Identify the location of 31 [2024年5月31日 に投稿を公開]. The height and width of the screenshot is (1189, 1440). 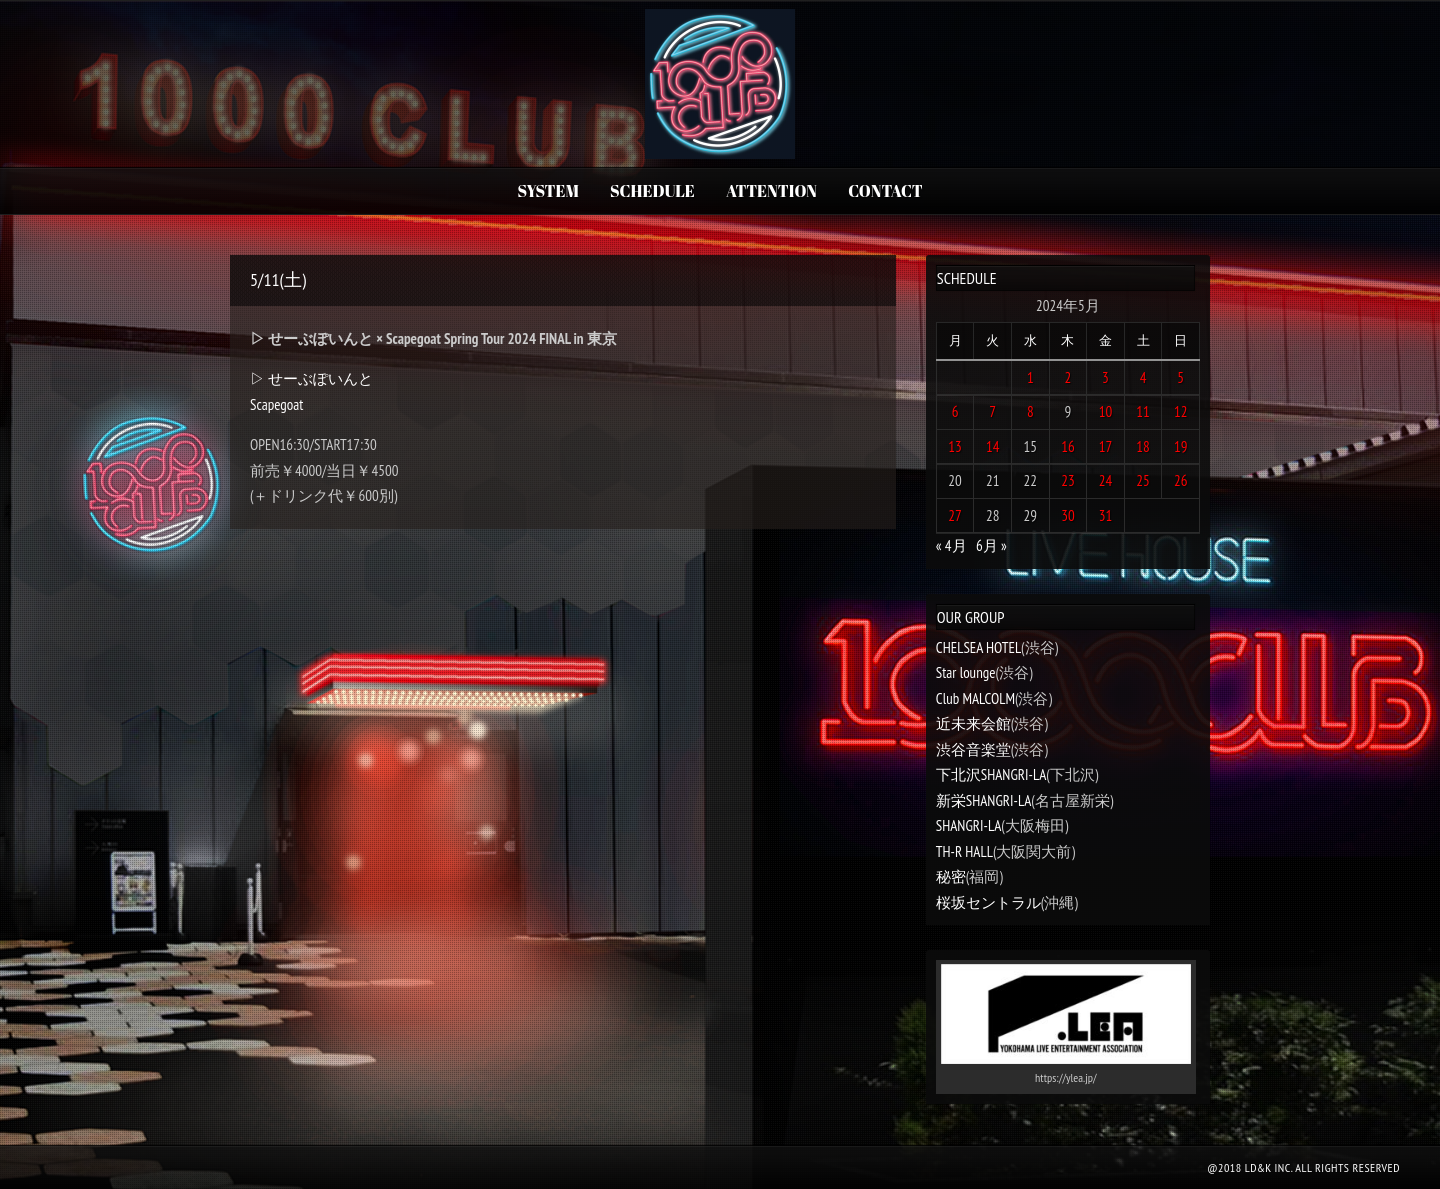
(1106, 515).